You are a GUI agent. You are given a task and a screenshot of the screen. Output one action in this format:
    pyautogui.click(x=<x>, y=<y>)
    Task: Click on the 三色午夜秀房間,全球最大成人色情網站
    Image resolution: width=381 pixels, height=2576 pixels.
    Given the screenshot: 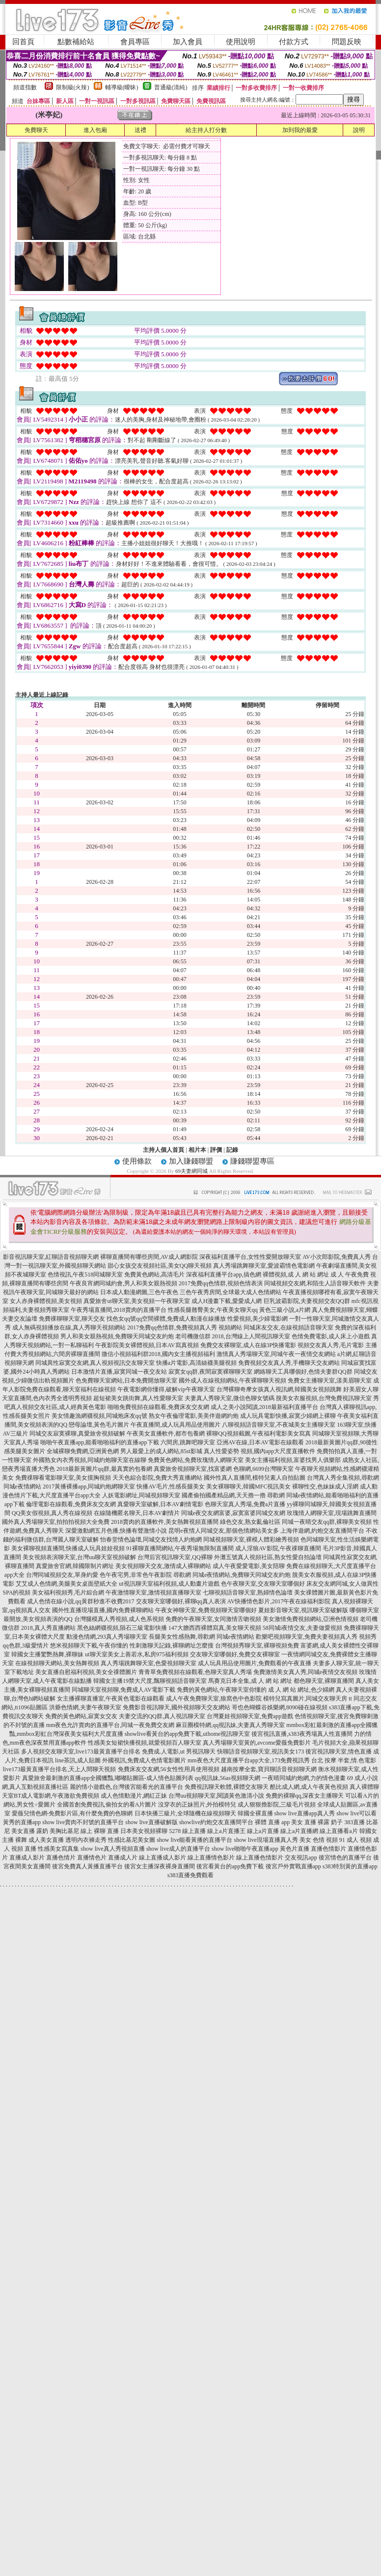 What is the action you would take?
    pyautogui.click(x=230, y=1292)
    